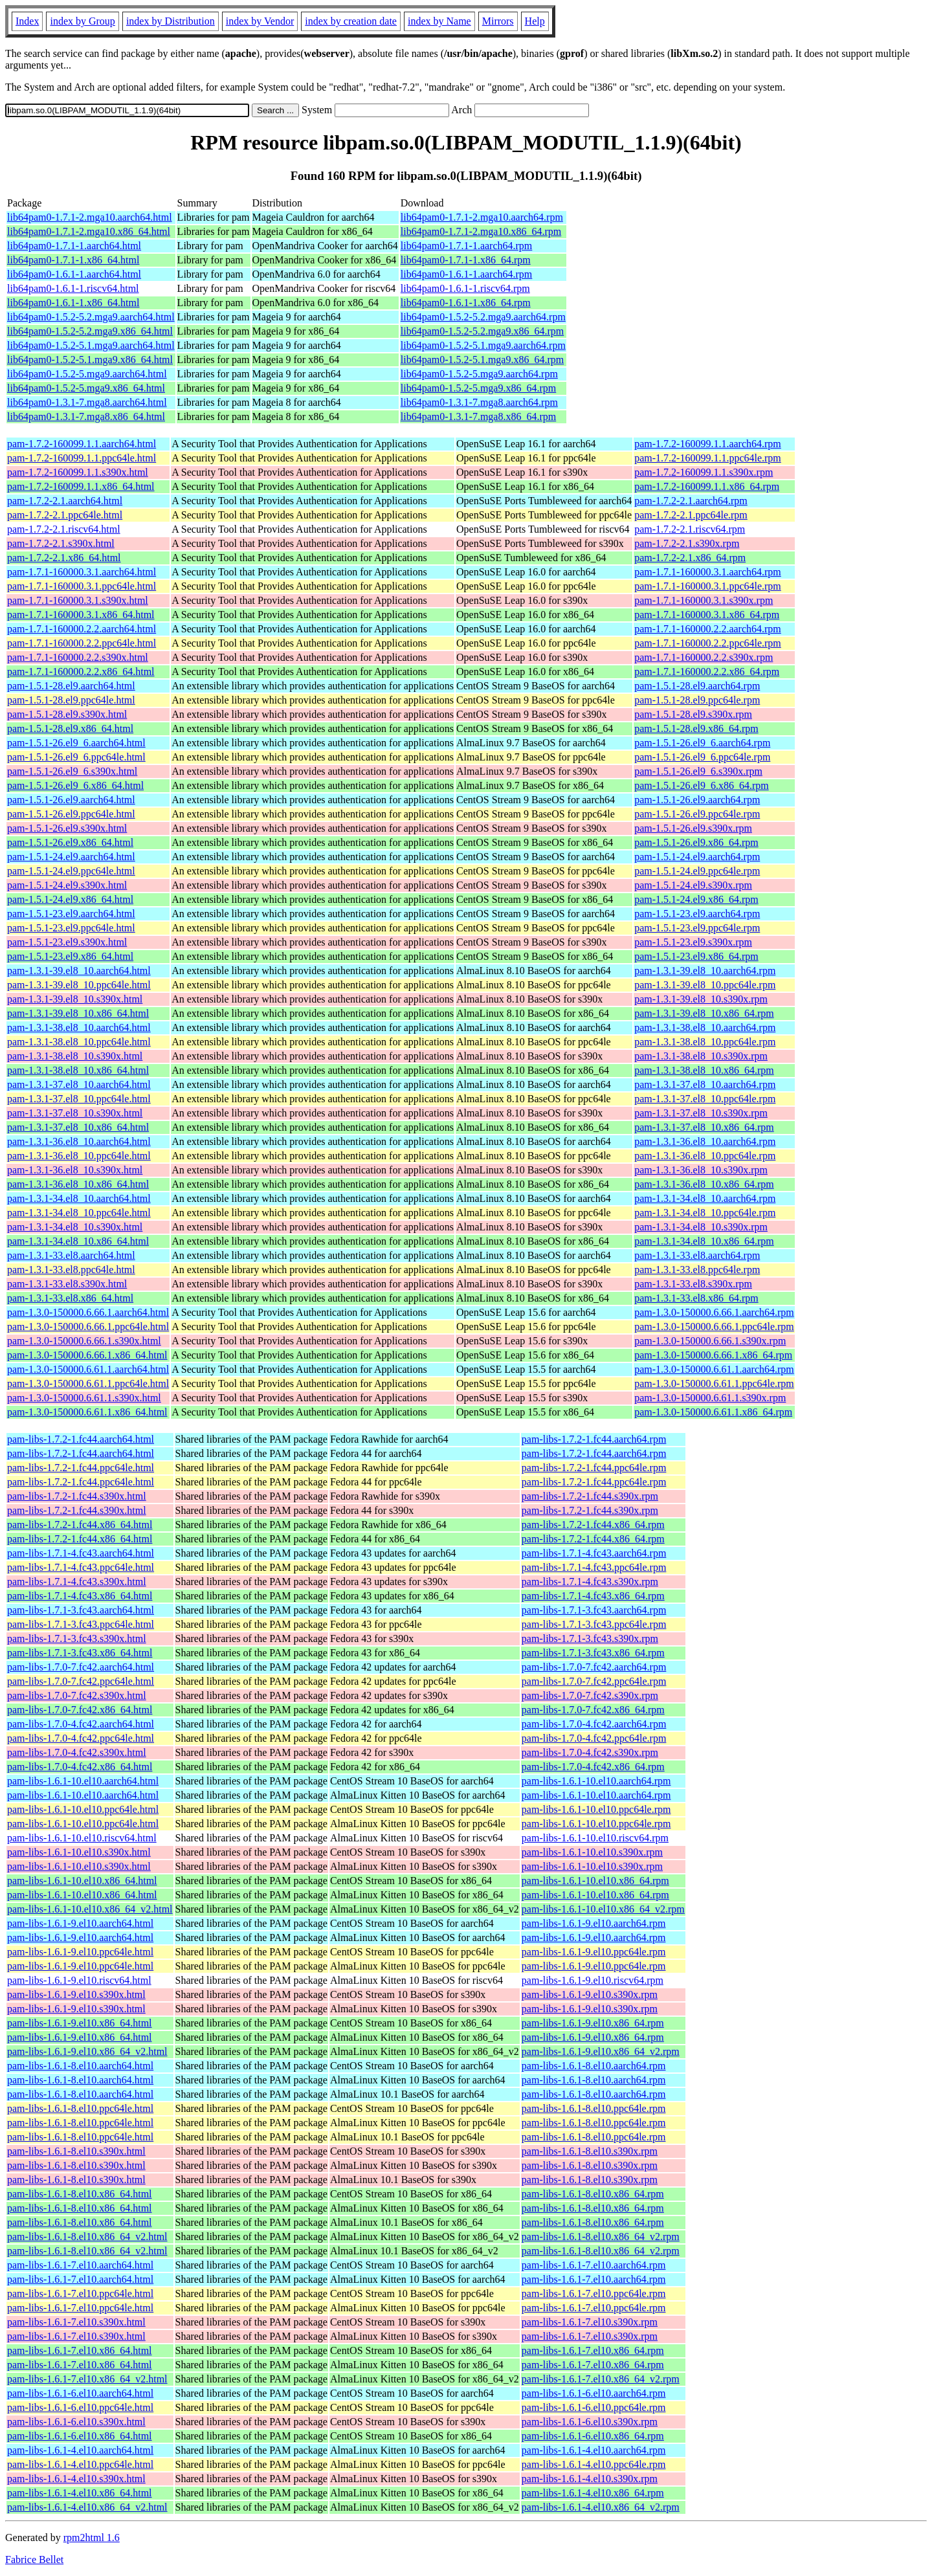 This screenshot has height=2576, width=932. I want to click on pam-libs-1.6.1-4.el10.x86_64.rpm, so click(593, 2492).